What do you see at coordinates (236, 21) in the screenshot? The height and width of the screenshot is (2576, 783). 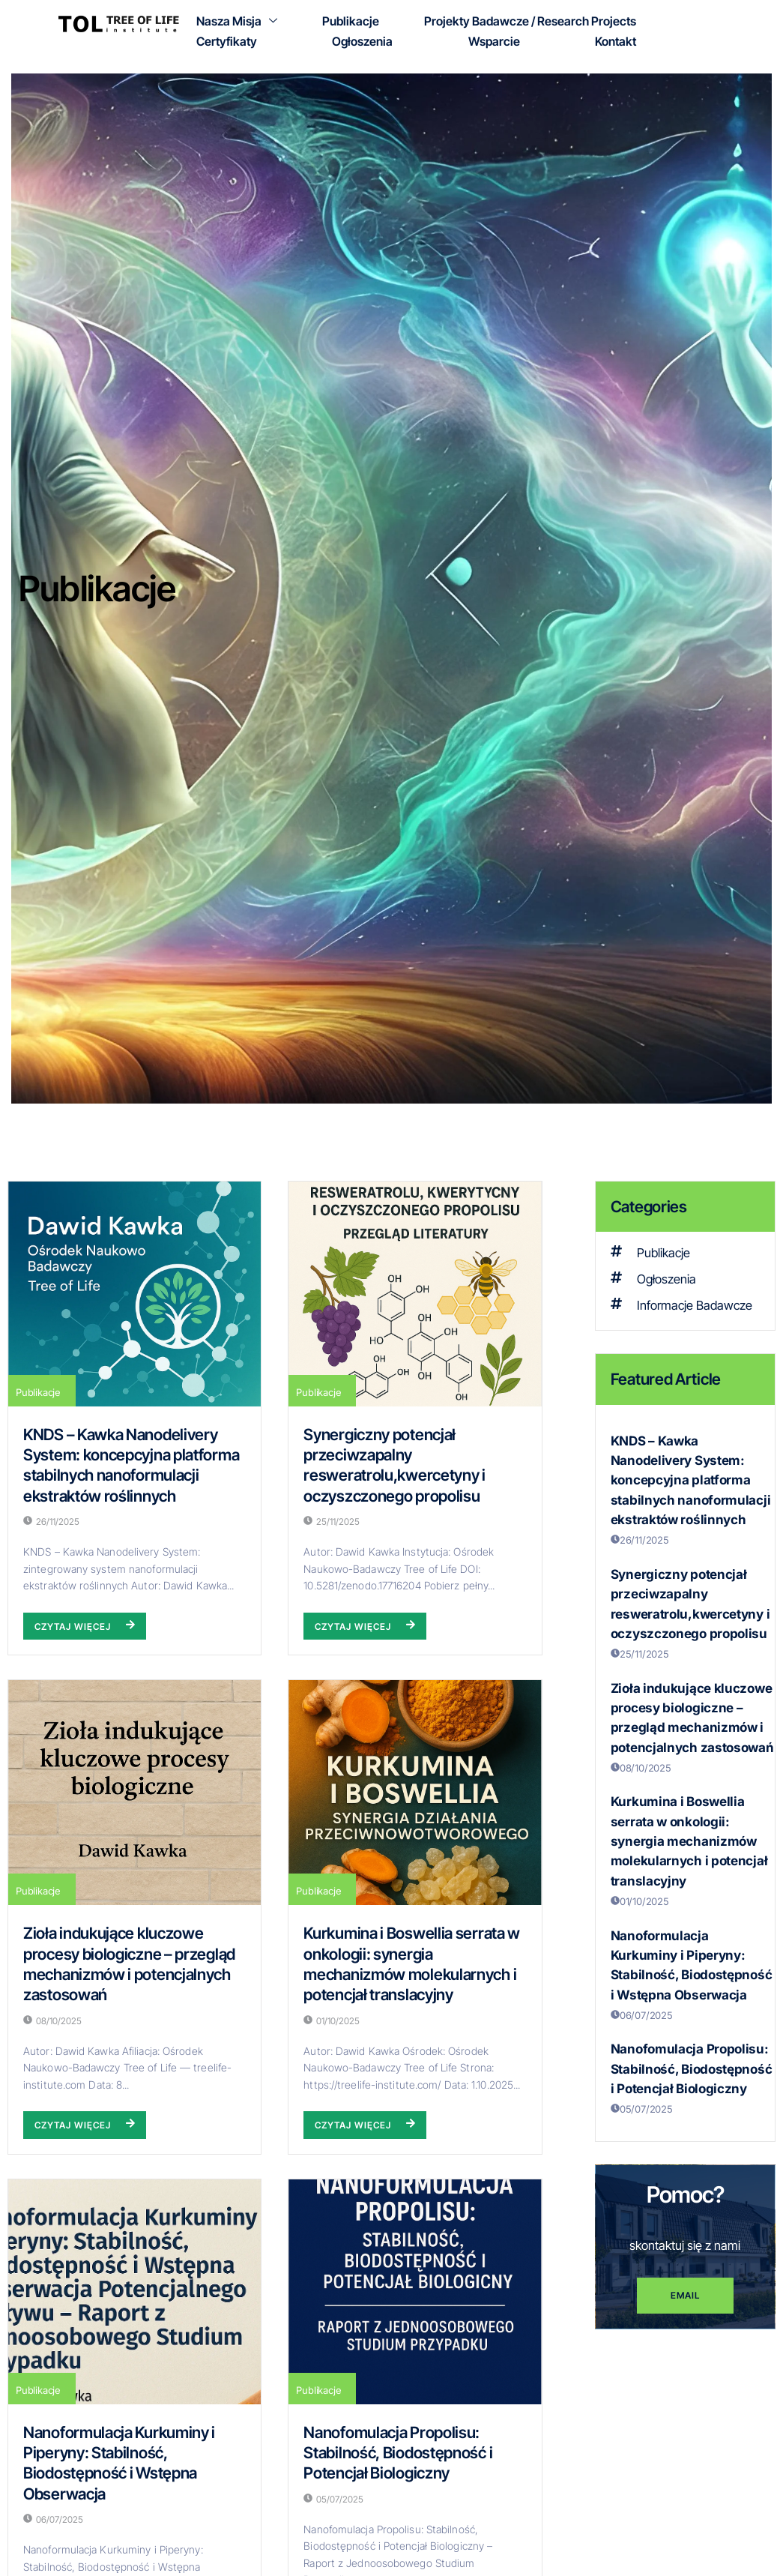 I see `Nasza Misja` at bounding box center [236, 21].